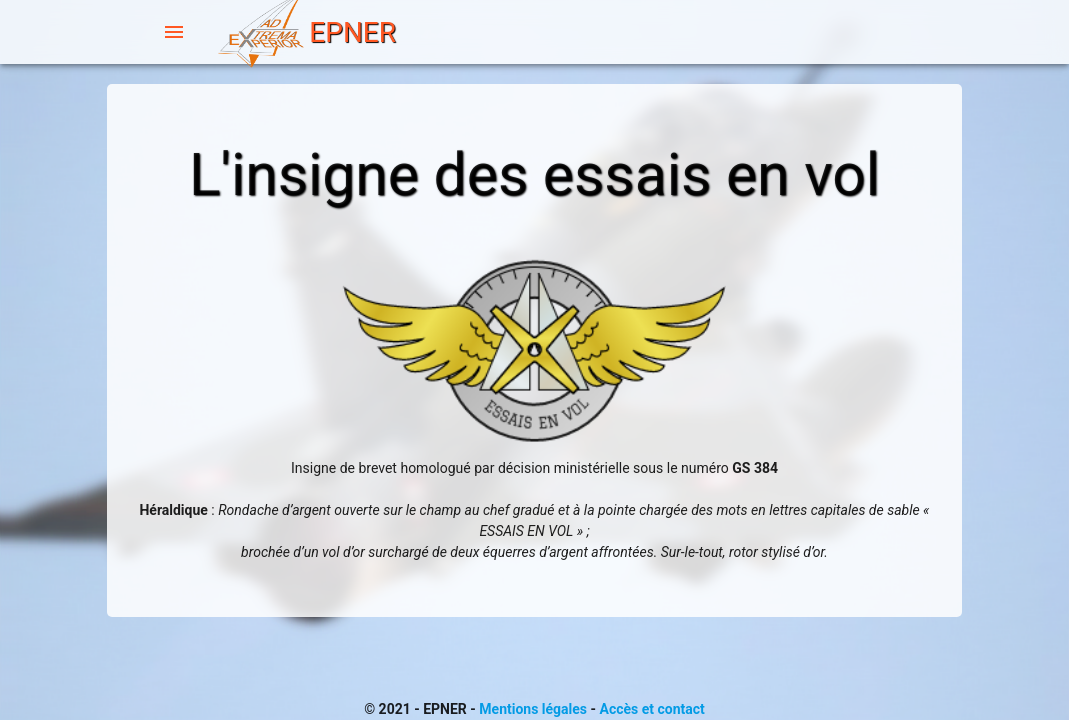  What do you see at coordinates (305, 35) in the screenshot?
I see `EPNER` at bounding box center [305, 35].